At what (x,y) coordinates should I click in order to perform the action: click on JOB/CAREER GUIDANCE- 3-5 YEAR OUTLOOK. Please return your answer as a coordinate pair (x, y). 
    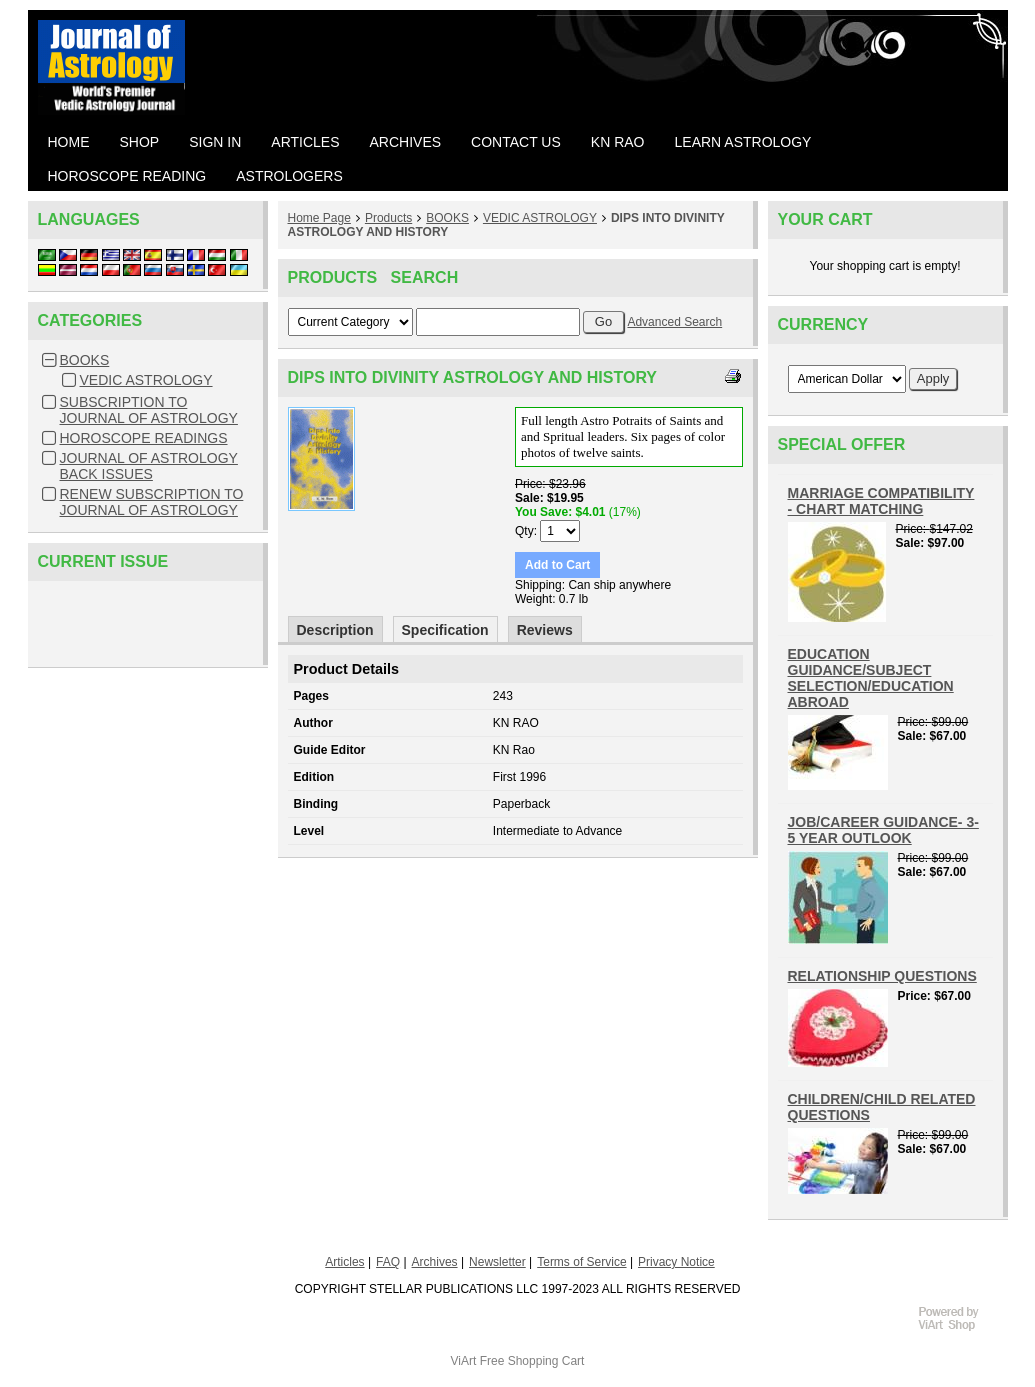
    Looking at the image, I should click on (883, 830).